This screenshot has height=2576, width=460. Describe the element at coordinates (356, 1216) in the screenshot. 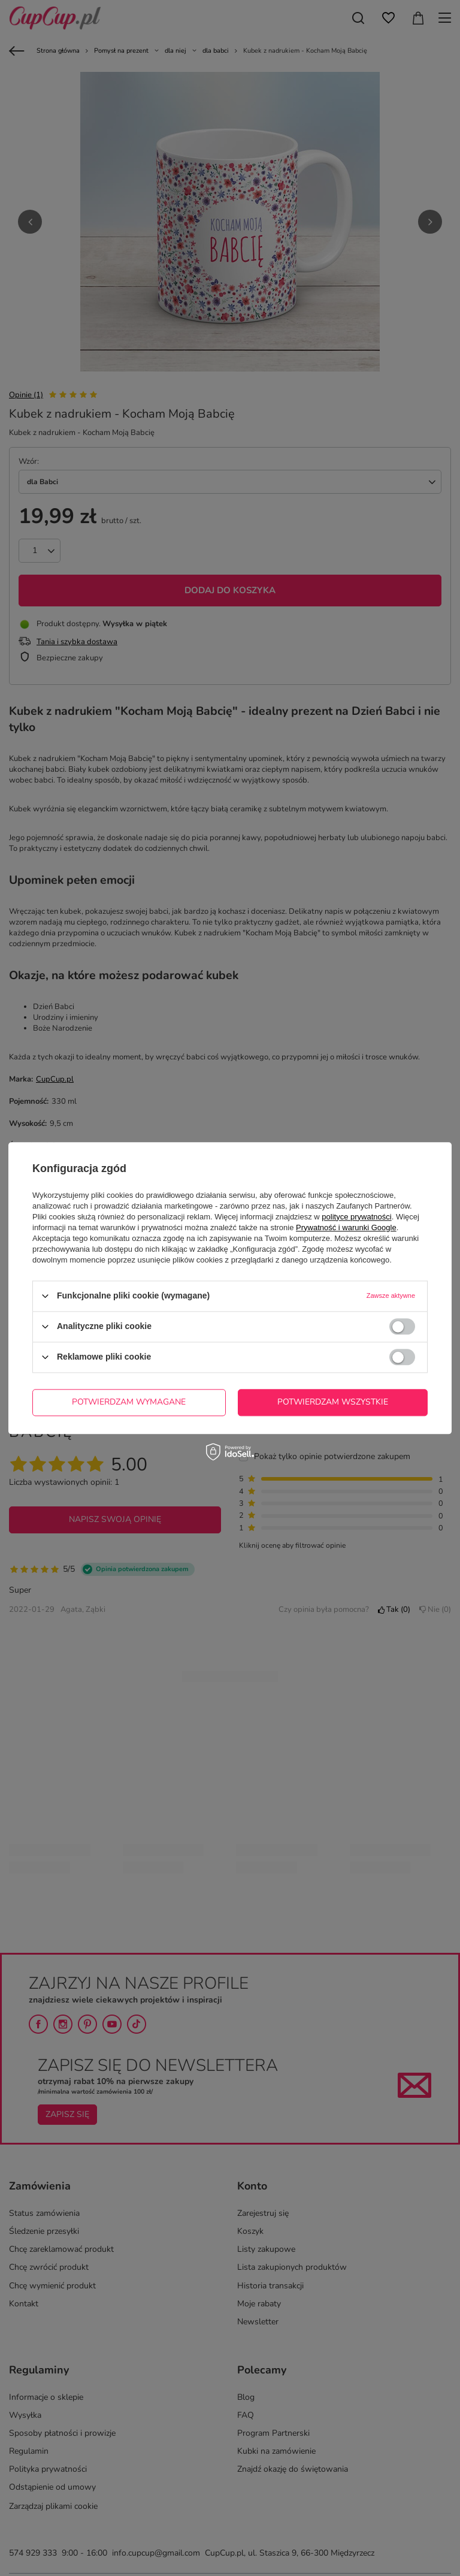

I see `polityce prywatności` at that location.